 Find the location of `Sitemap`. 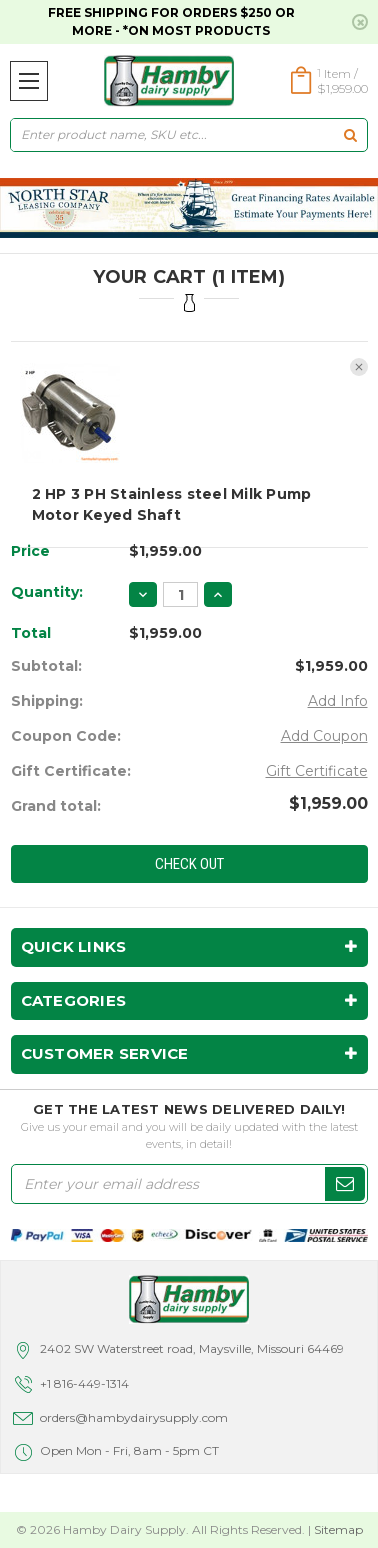

Sitemap is located at coordinates (338, 1529).